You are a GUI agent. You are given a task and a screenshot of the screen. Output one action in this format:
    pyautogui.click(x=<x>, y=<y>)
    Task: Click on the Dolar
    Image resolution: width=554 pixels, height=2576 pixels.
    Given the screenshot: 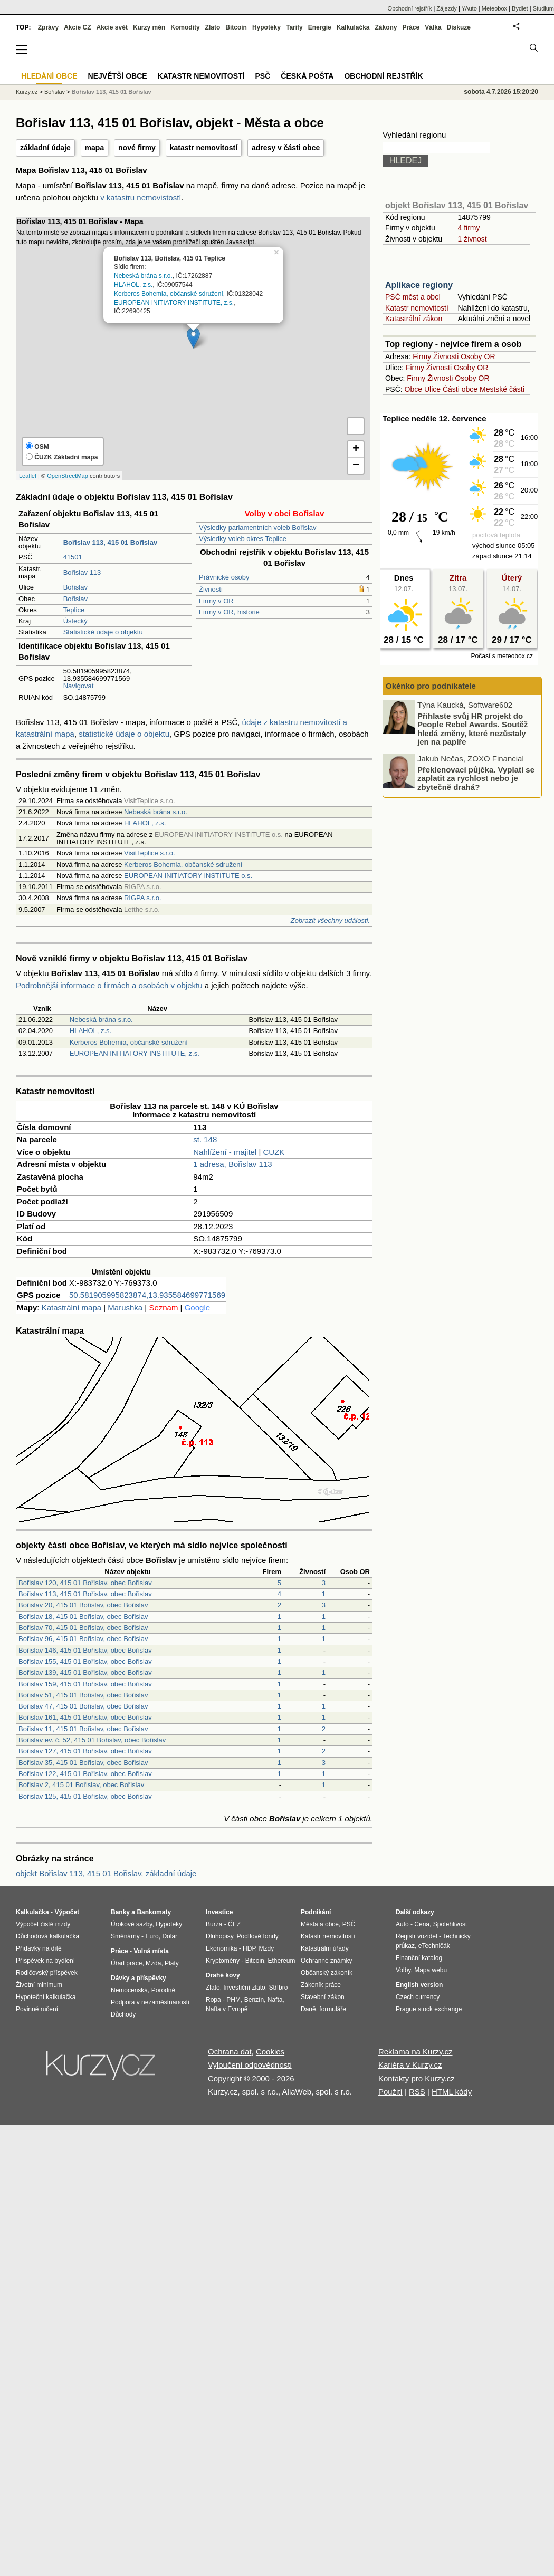 What is the action you would take?
    pyautogui.click(x=169, y=1936)
    